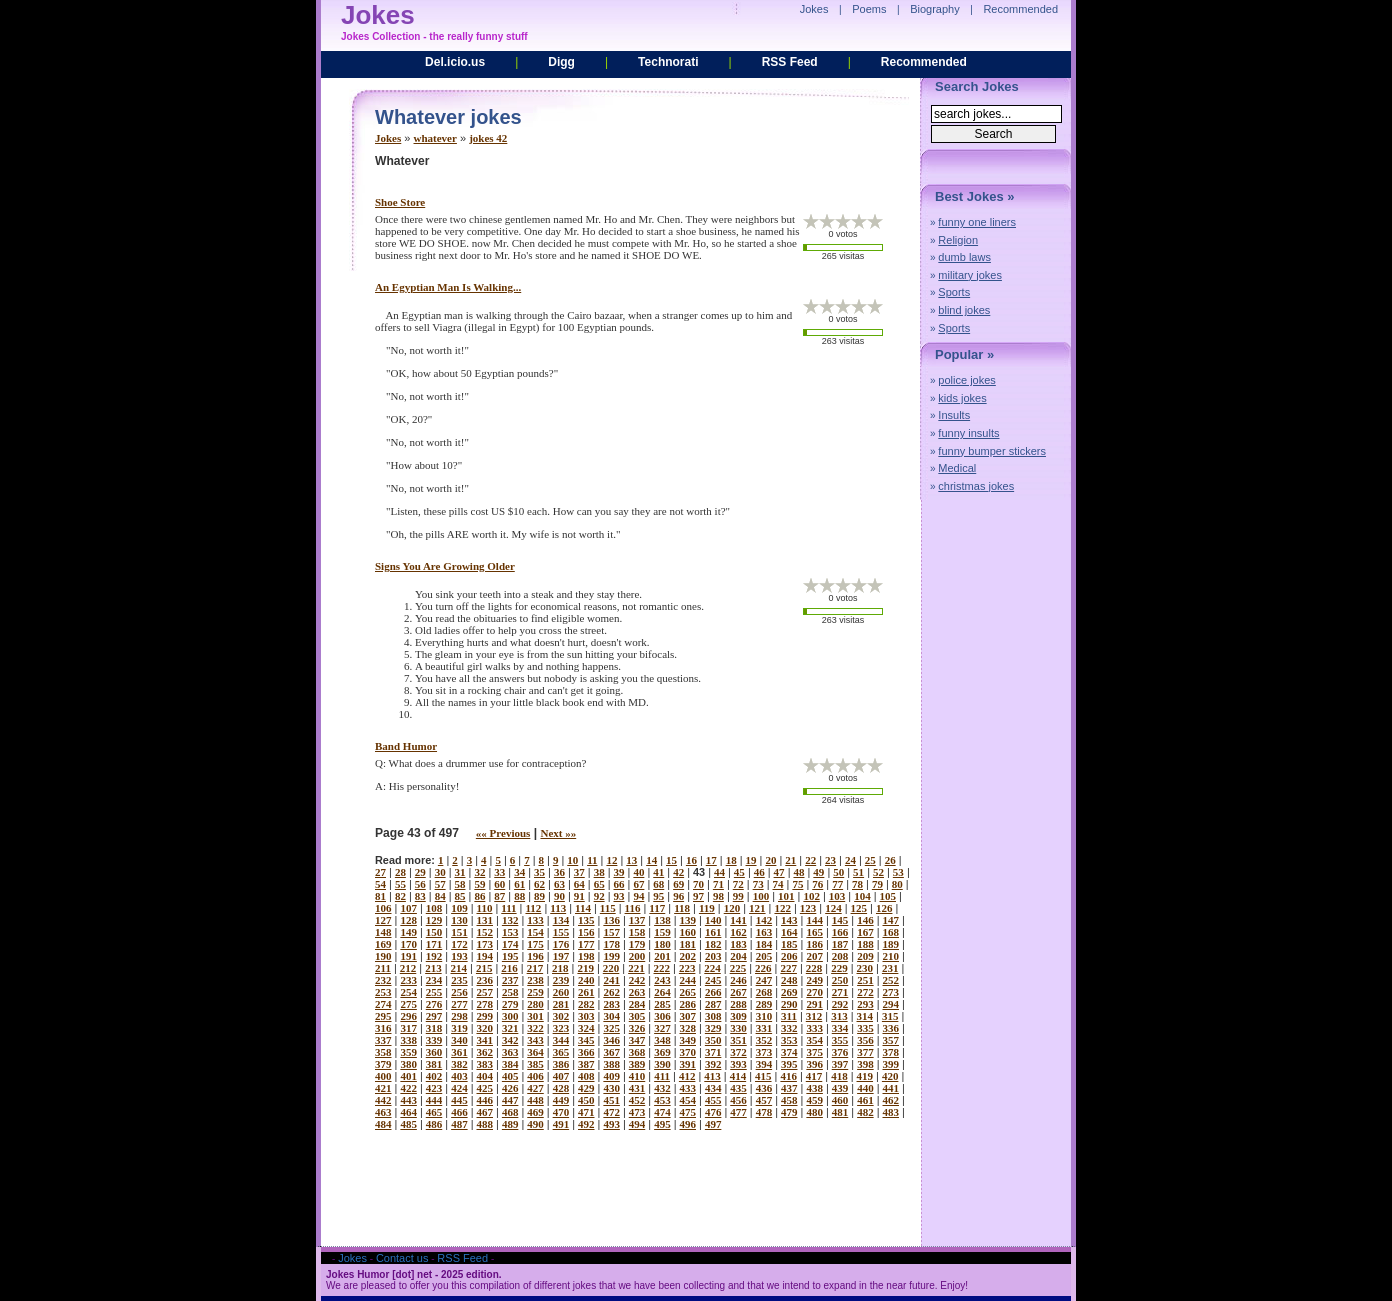 This screenshot has width=1392, height=1301. Describe the element at coordinates (586, 980) in the screenshot. I see `240` at that location.